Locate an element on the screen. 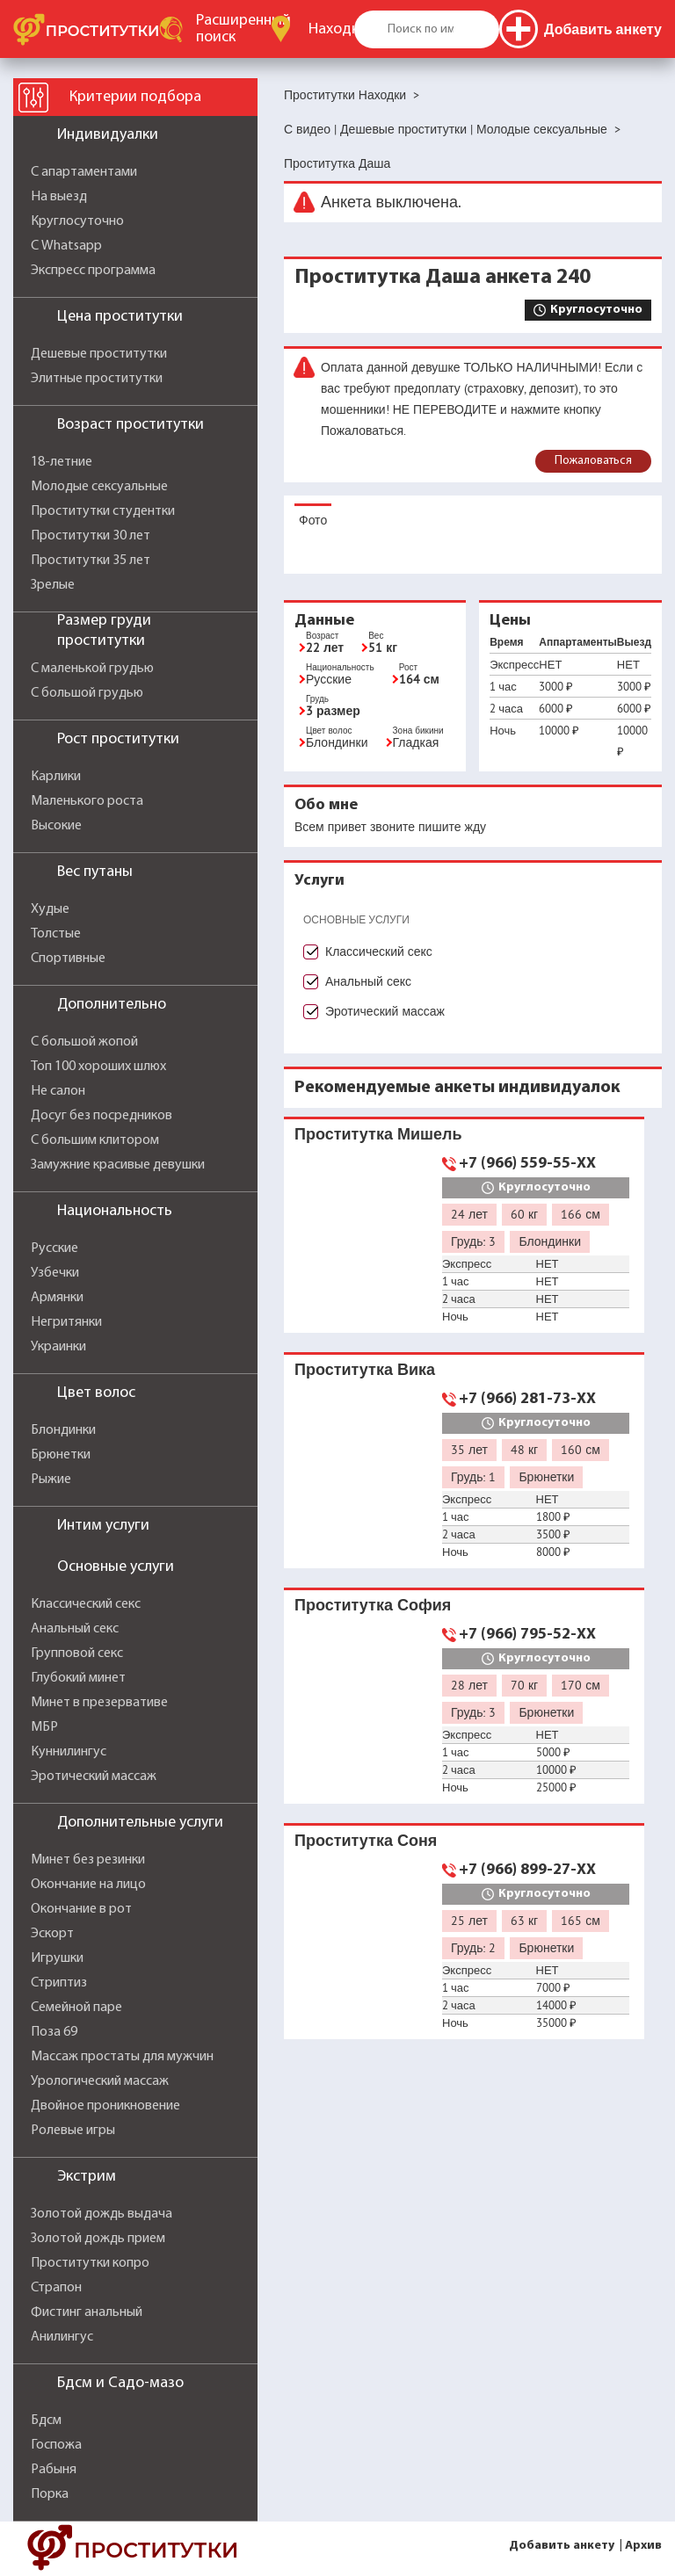 This screenshot has width=675, height=2576. Золотой дождь прием is located at coordinates (98, 2239).